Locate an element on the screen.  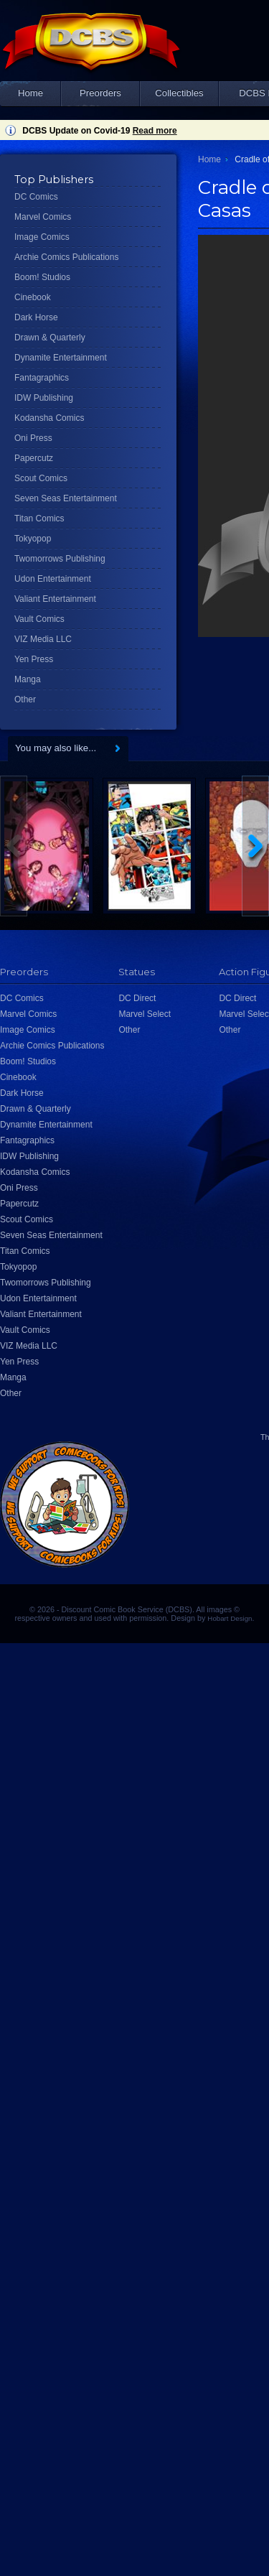
Tokyopop is located at coordinates (32, 539).